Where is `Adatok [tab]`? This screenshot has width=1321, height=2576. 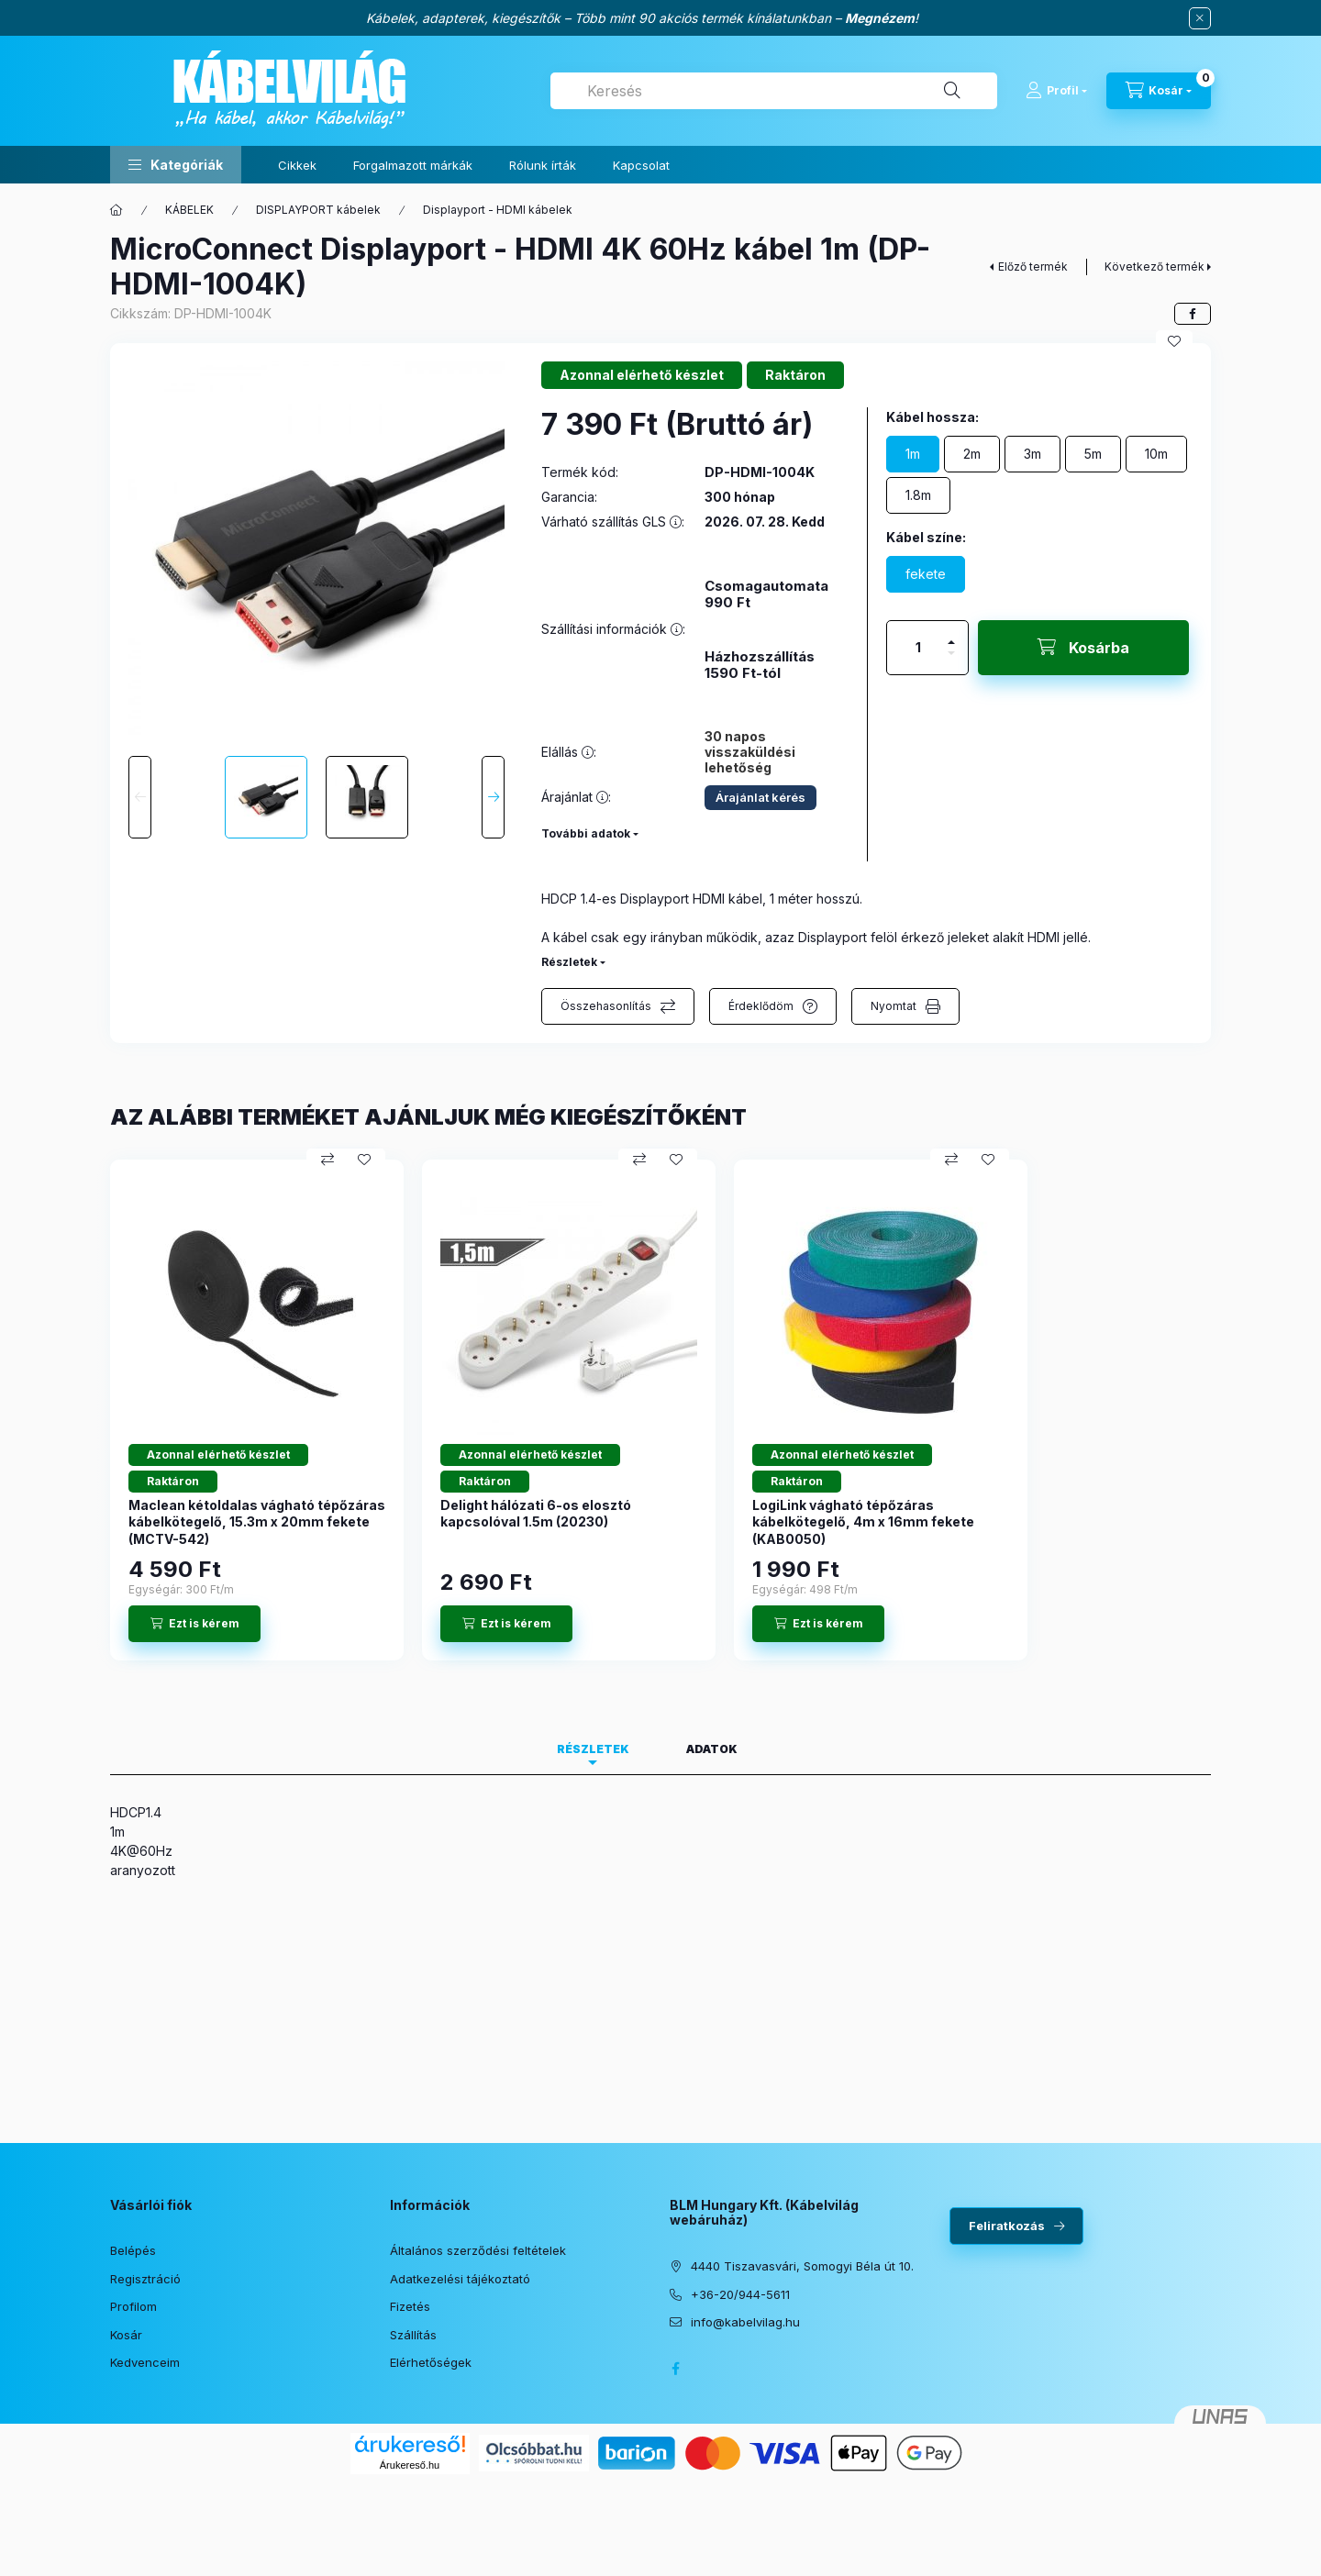 Adatok [tab] is located at coordinates (712, 1749).